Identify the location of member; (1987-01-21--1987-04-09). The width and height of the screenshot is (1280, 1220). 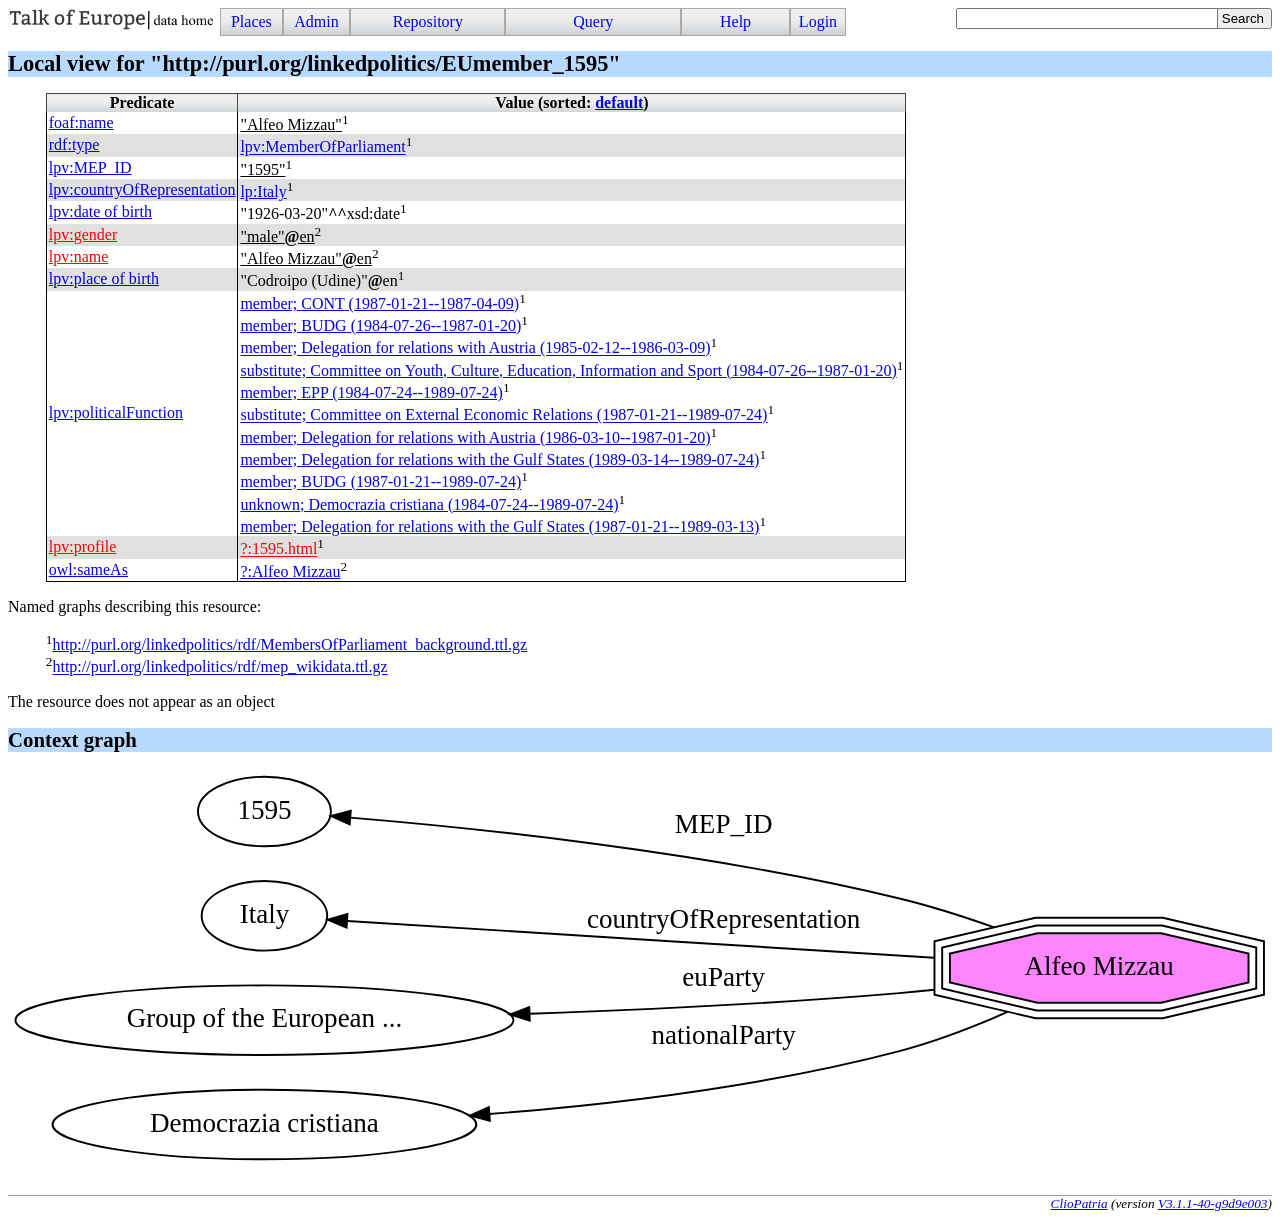
(379, 303).